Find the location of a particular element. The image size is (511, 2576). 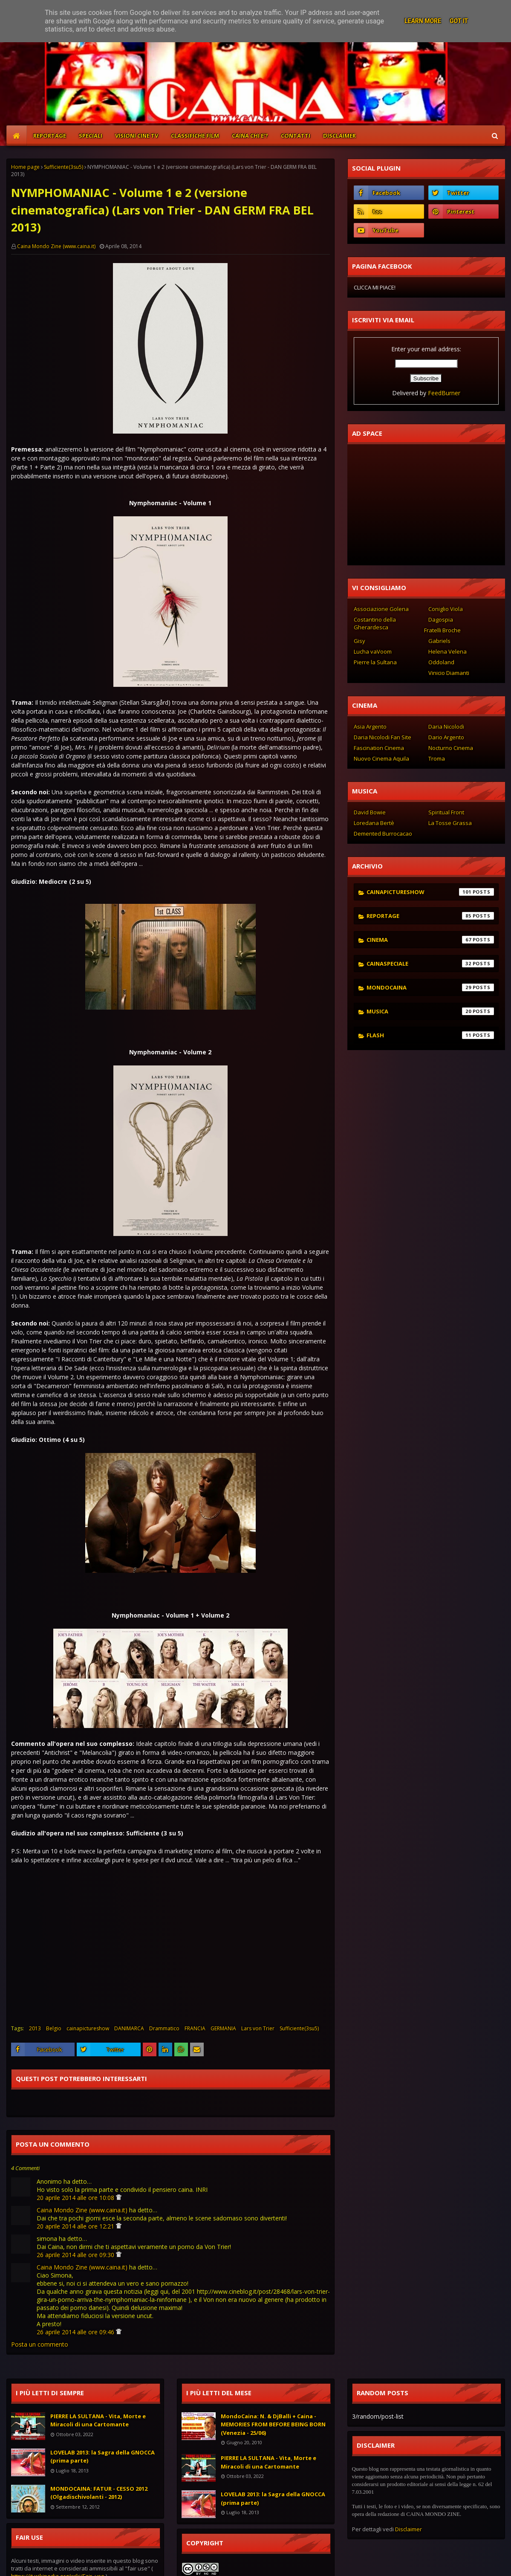

MONDOCAINA: FATUR - CESSO 2012 (Olgadischivolanti - 2012) is located at coordinates (98, 2493).